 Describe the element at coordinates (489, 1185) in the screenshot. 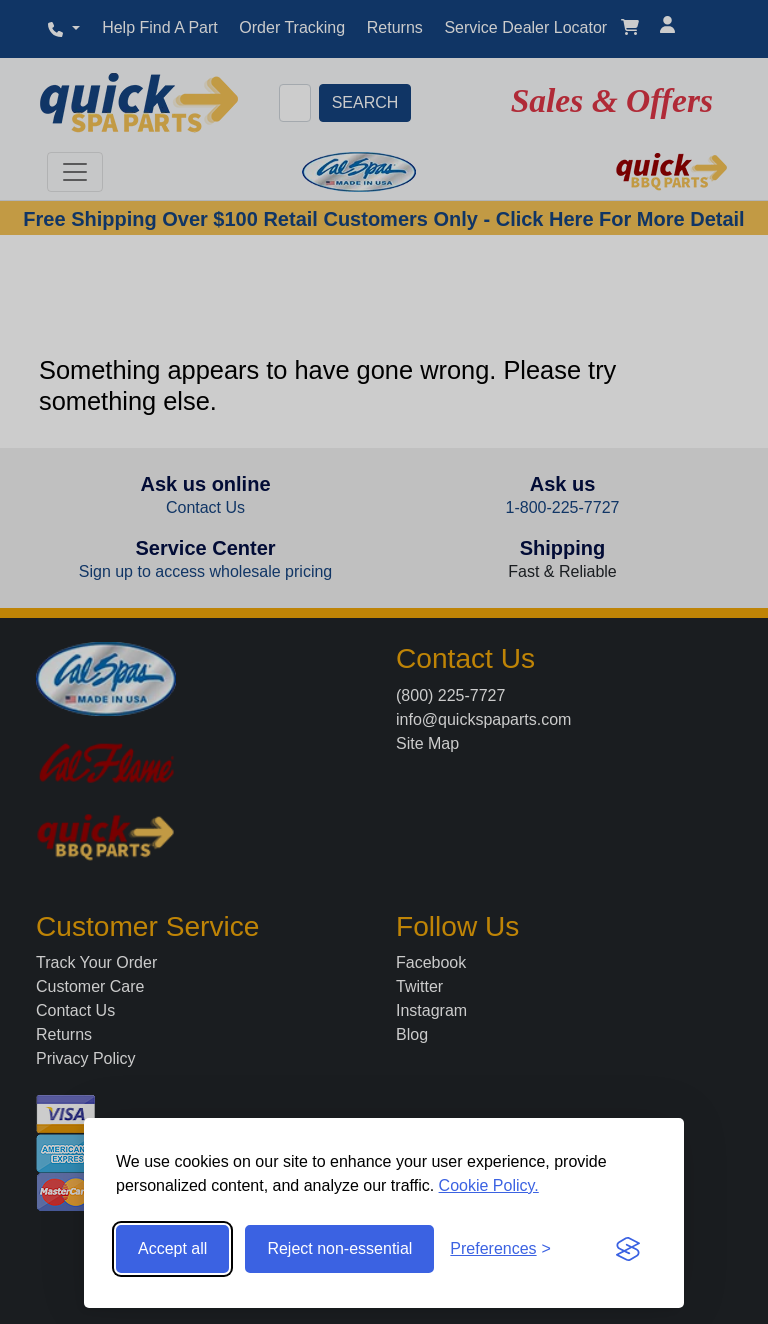

I see `Cookie Policy.` at that location.